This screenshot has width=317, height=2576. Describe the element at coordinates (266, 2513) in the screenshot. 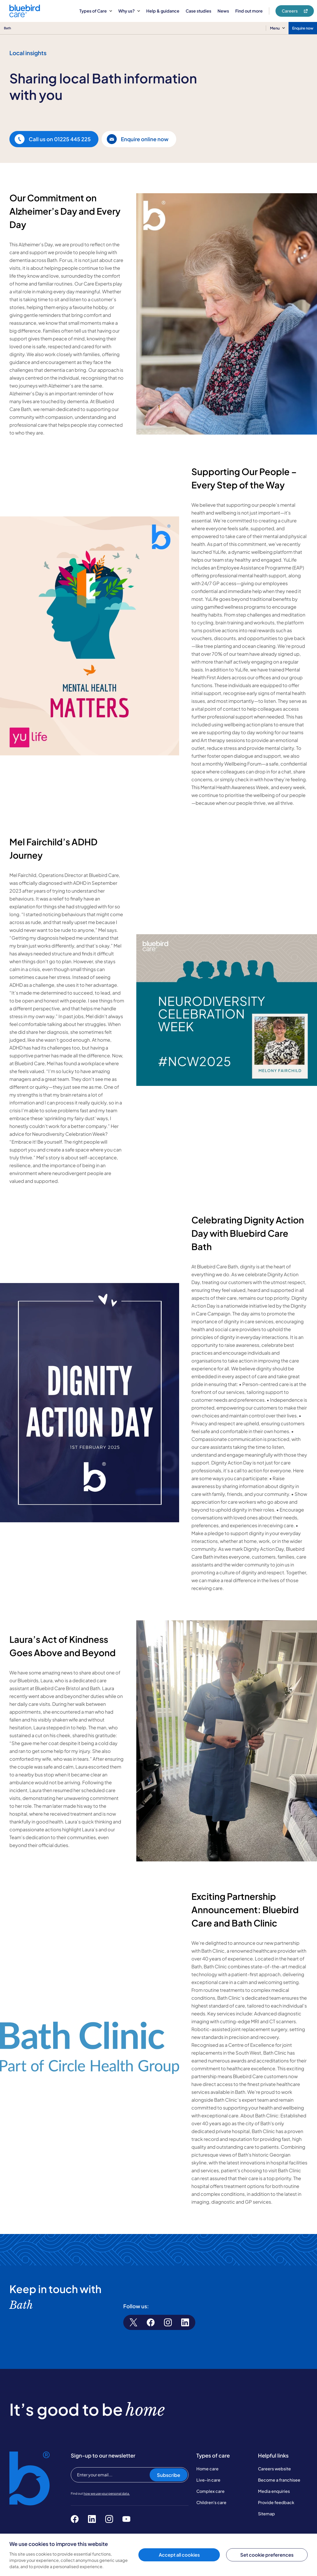

I see `Sitemap` at that location.